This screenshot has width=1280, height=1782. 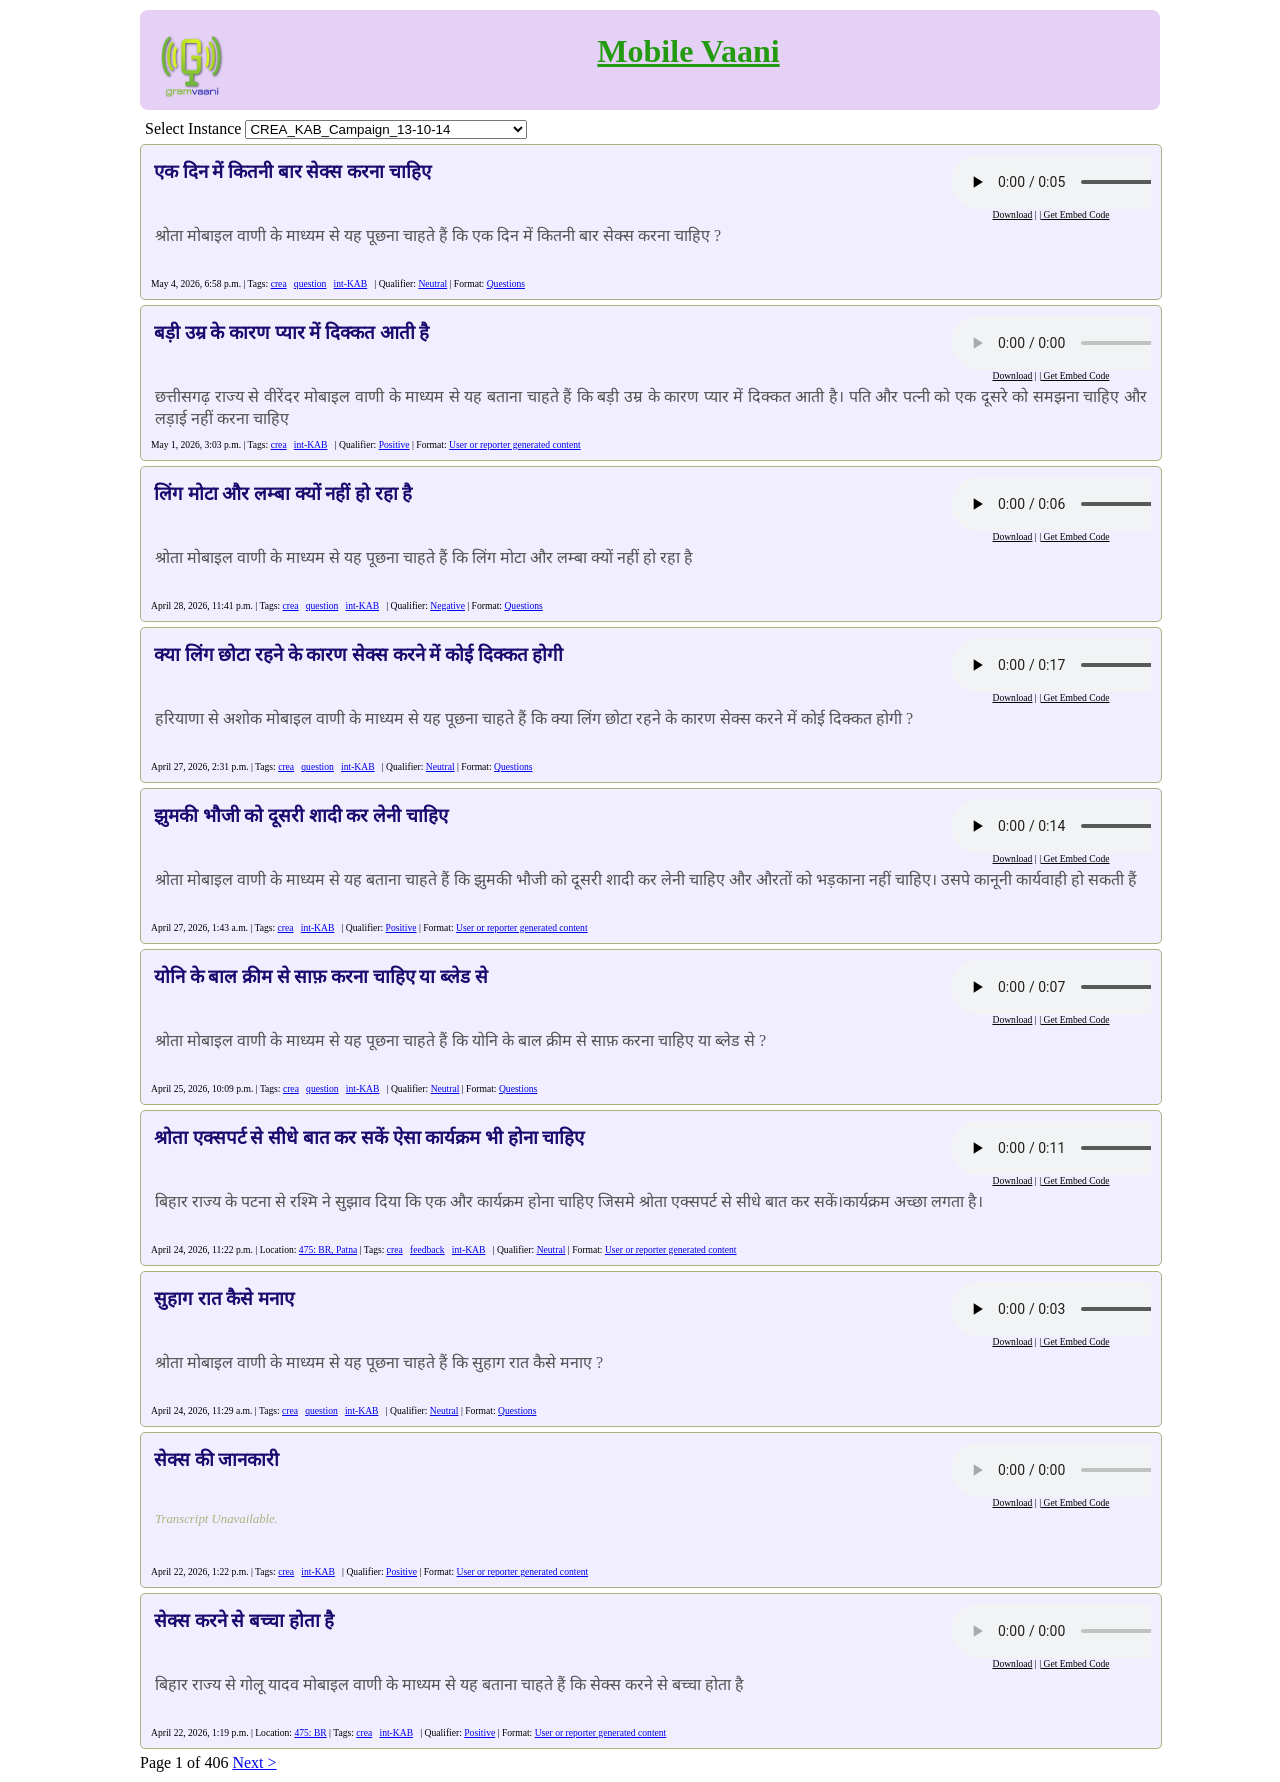 I want to click on बड़ी उम्र के कारण प्यार में दिक्कत आती है, so click(x=291, y=332).